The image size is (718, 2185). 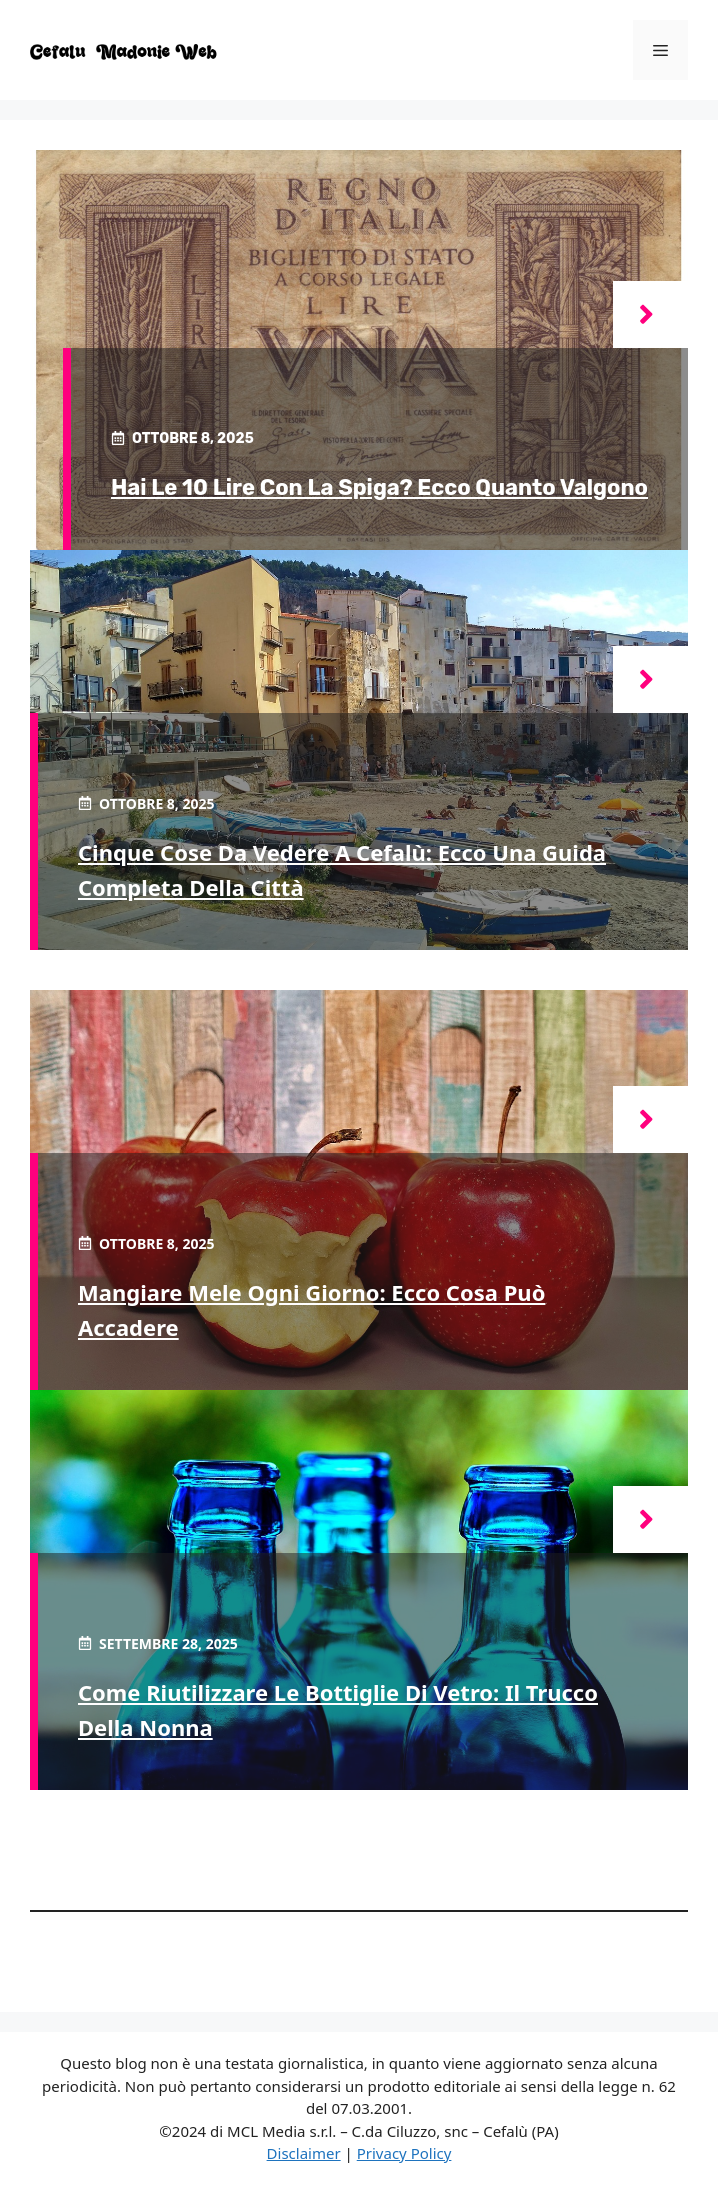 What do you see at coordinates (404, 2153) in the screenshot?
I see `Privacy Policy` at bounding box center [404, 2153].